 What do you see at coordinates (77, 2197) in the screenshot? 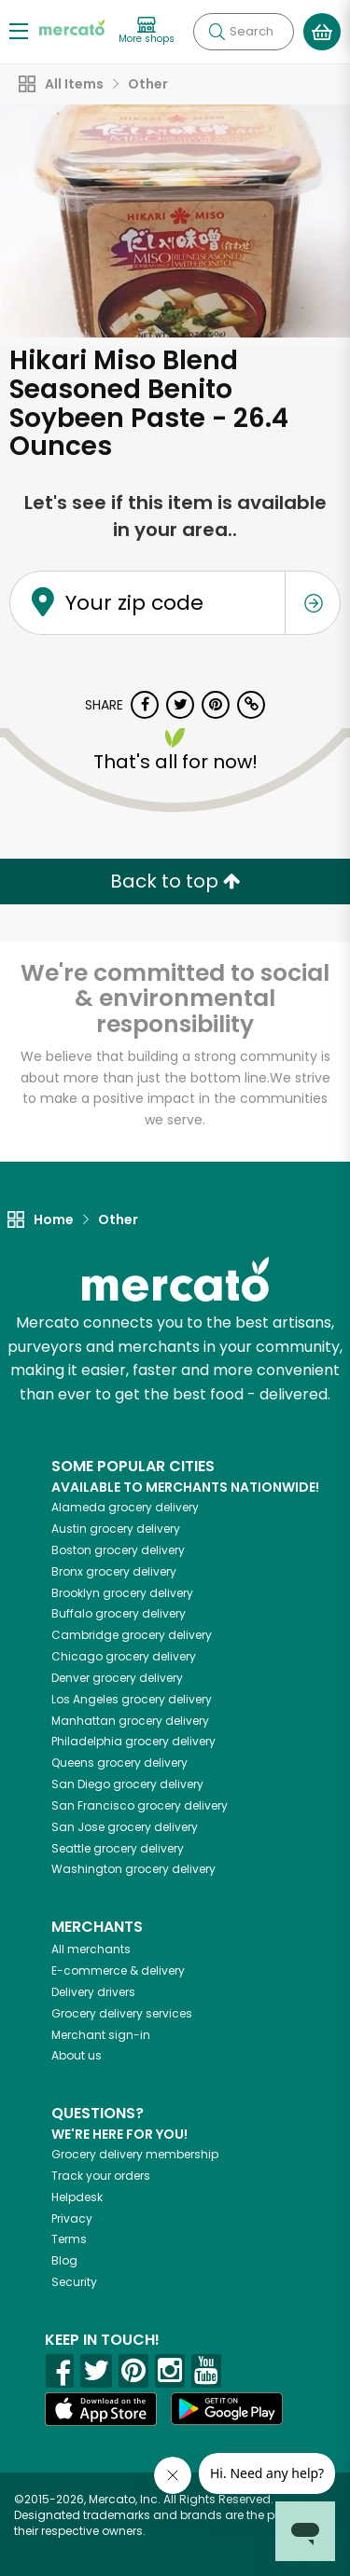
I see `Helpdesk` at bounding box center [77, 2197].